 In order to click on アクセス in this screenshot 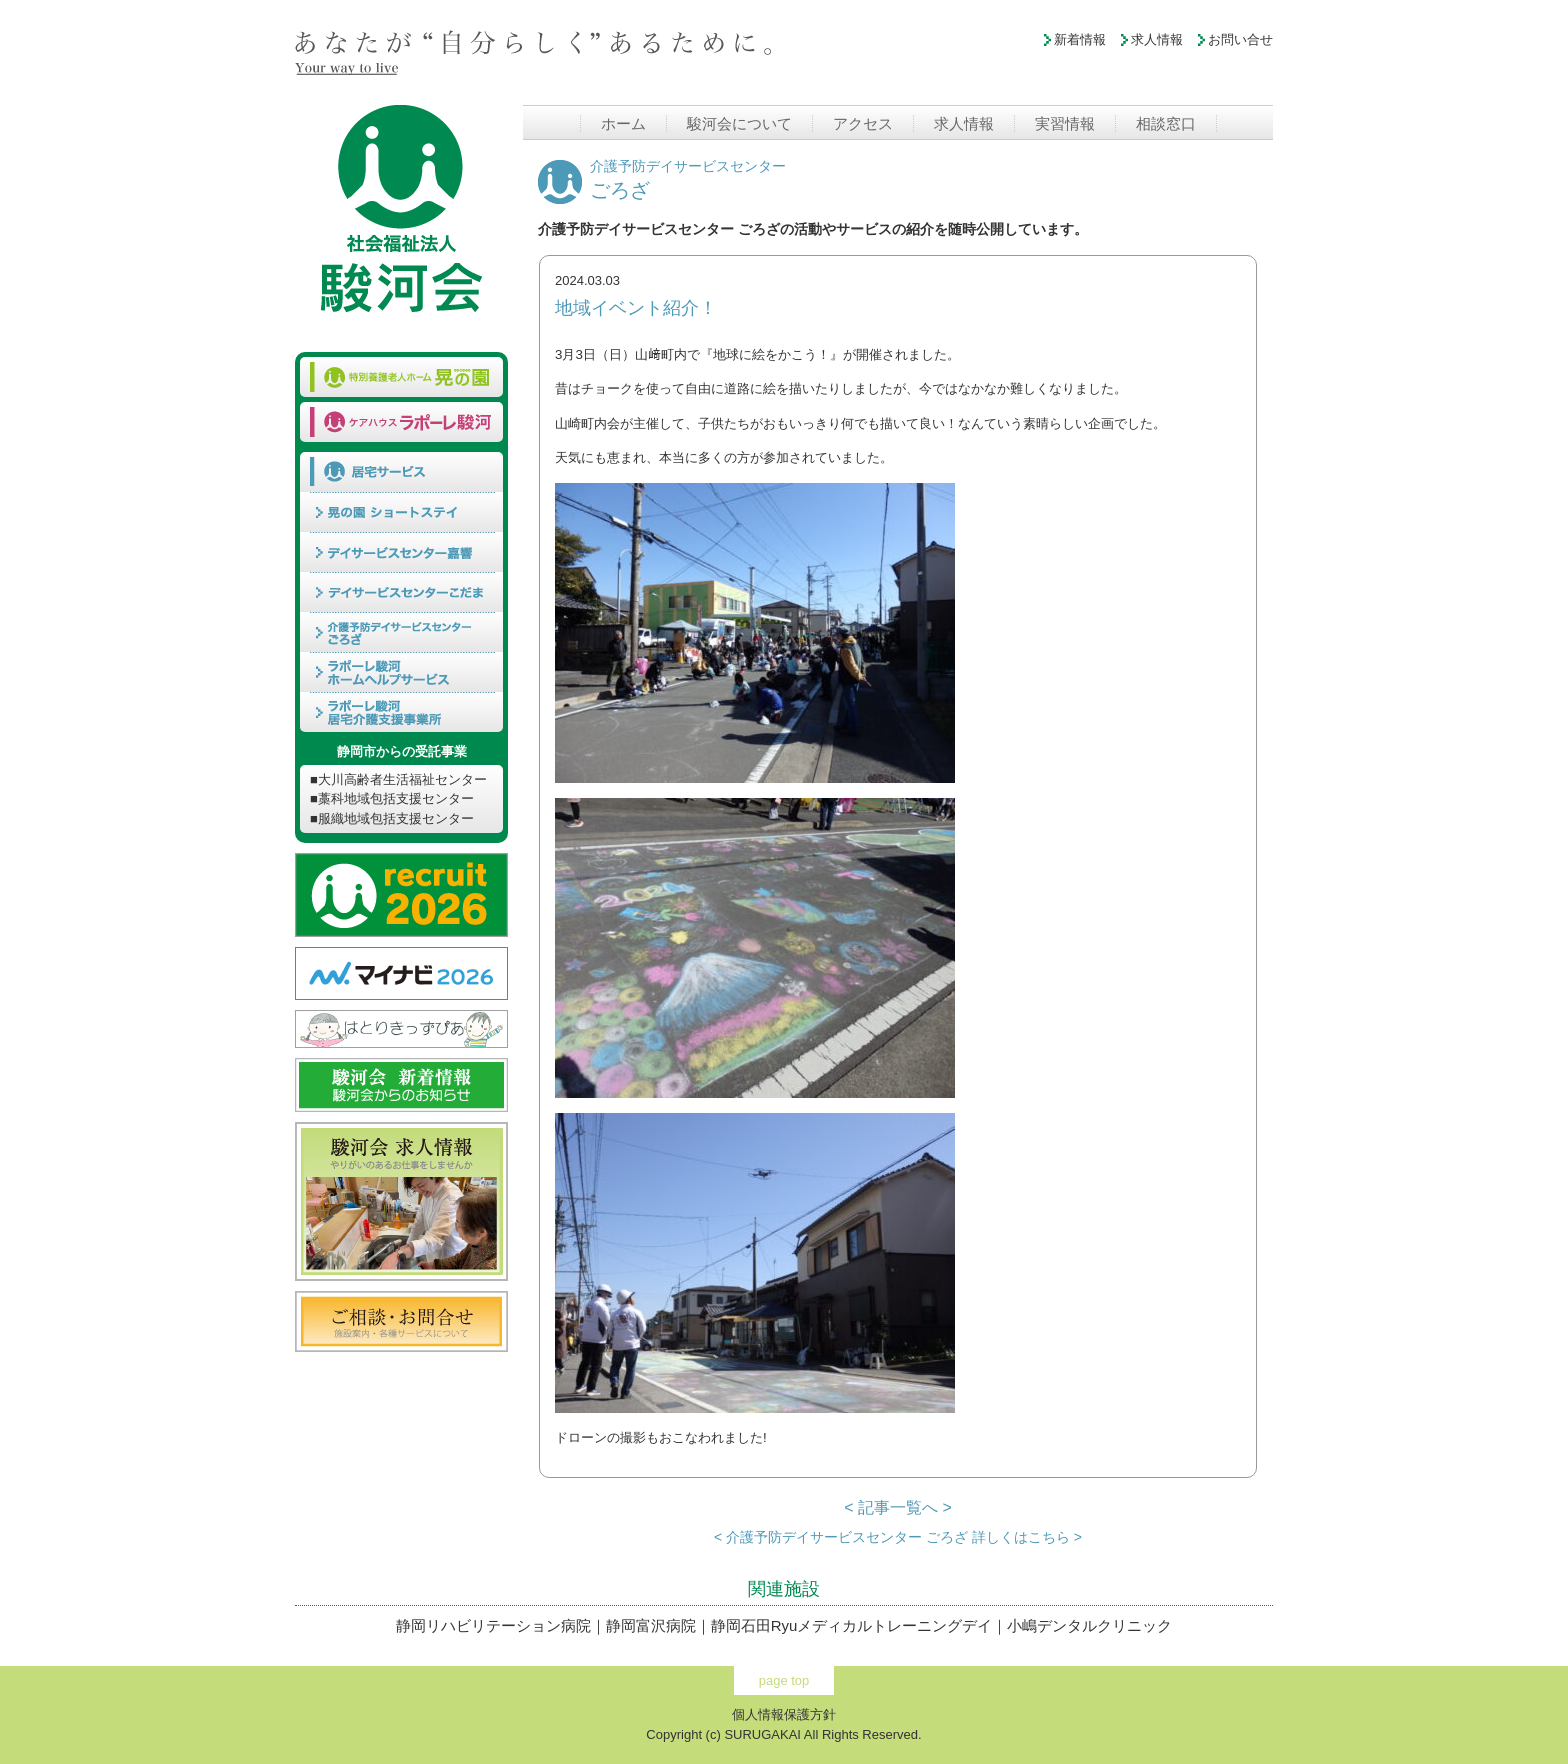, I will do `click(863, 123)`.